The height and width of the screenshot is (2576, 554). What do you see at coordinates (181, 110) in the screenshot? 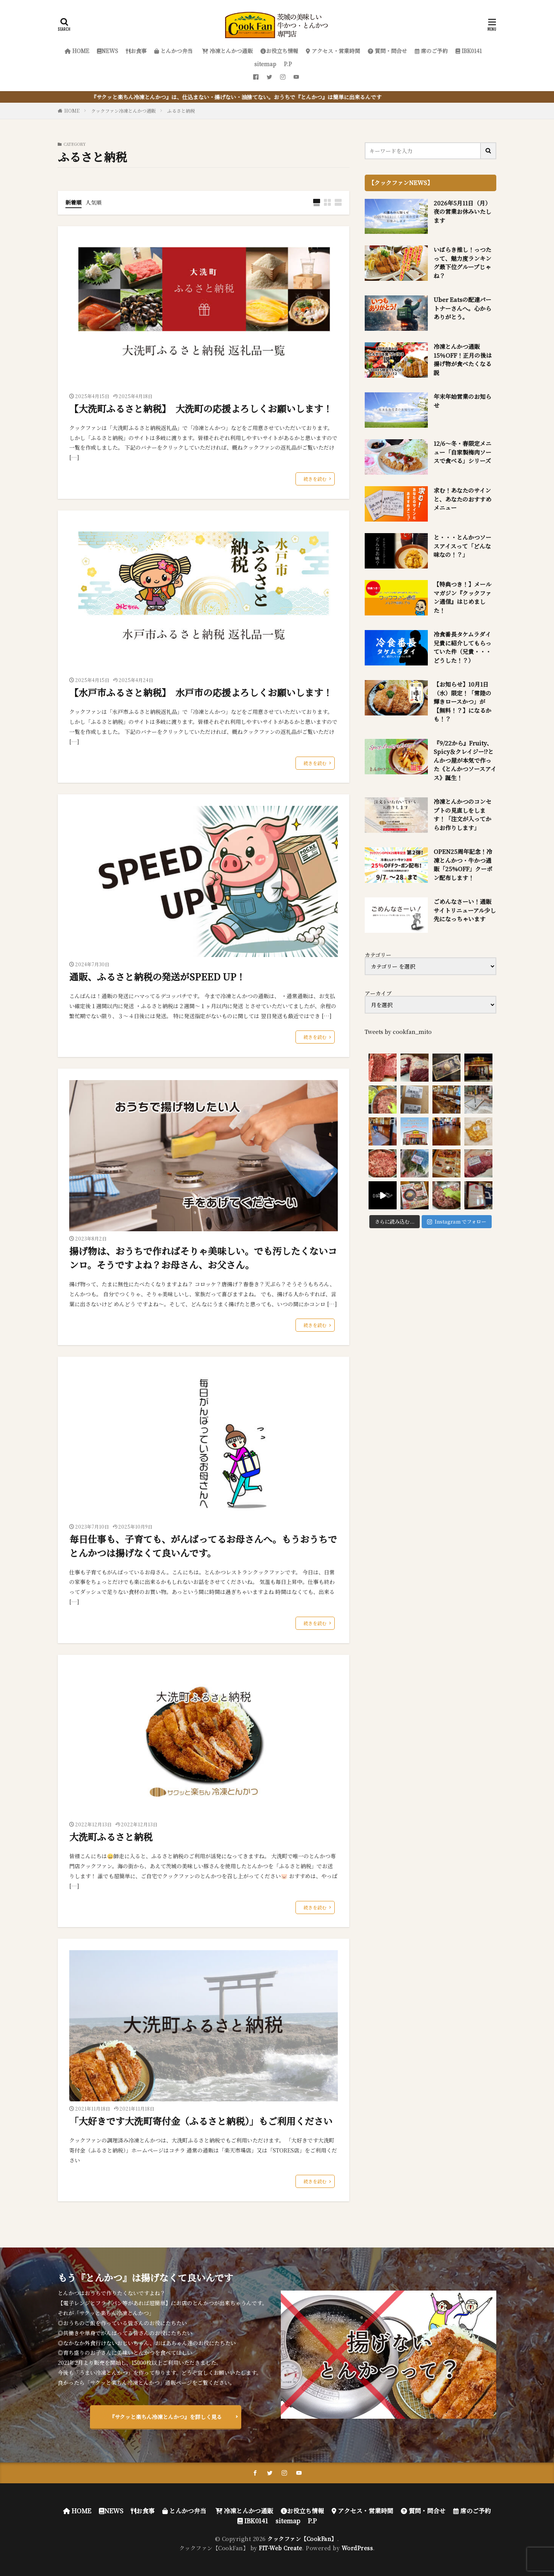
I see `ふるさと納税` at bounding box center [181, 110].